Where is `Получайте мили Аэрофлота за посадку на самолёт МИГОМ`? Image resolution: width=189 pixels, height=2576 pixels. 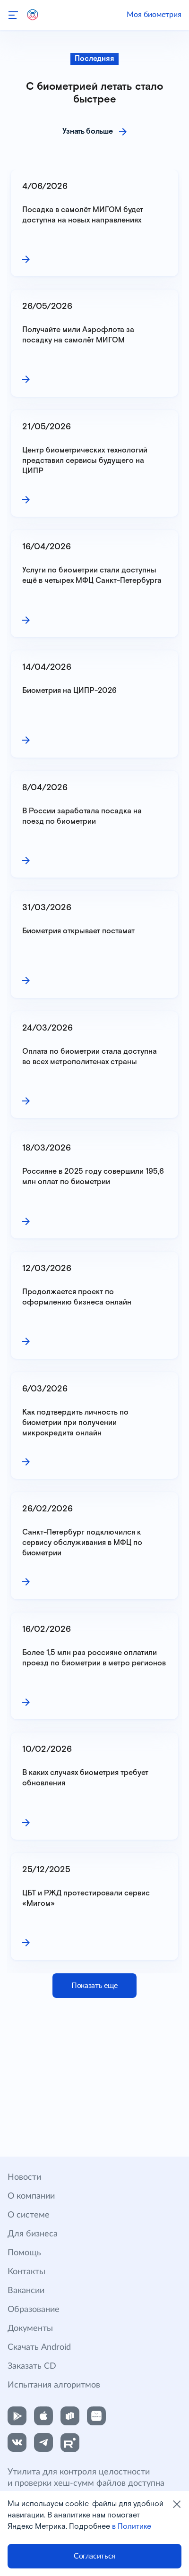
Получайте мили Аэрофлота за посадку на самолёт МИГОМ is located at coordinates (79, 335).